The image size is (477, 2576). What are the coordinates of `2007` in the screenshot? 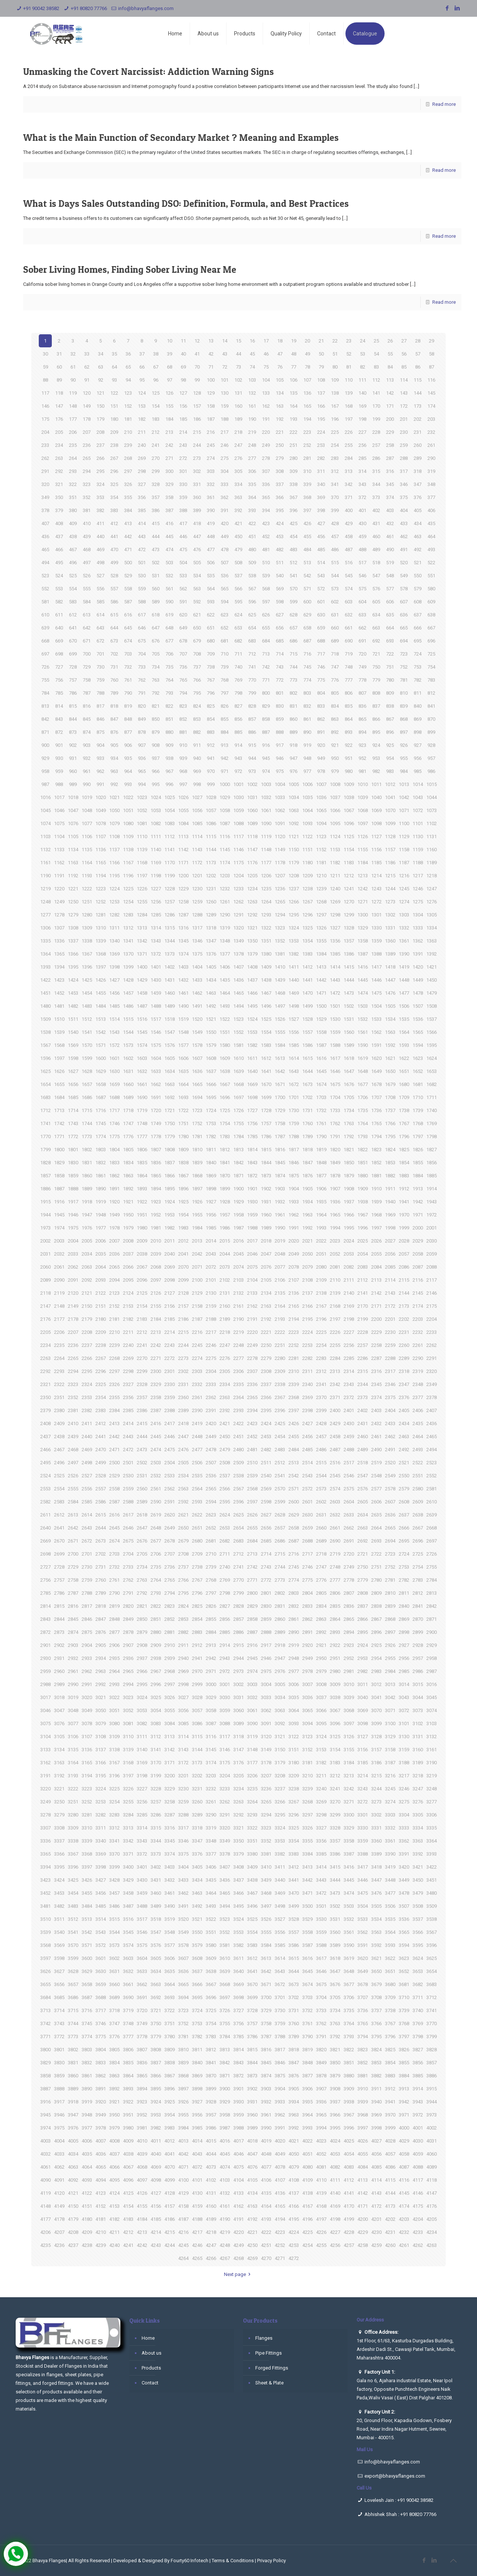 It's located at (114, 1241).